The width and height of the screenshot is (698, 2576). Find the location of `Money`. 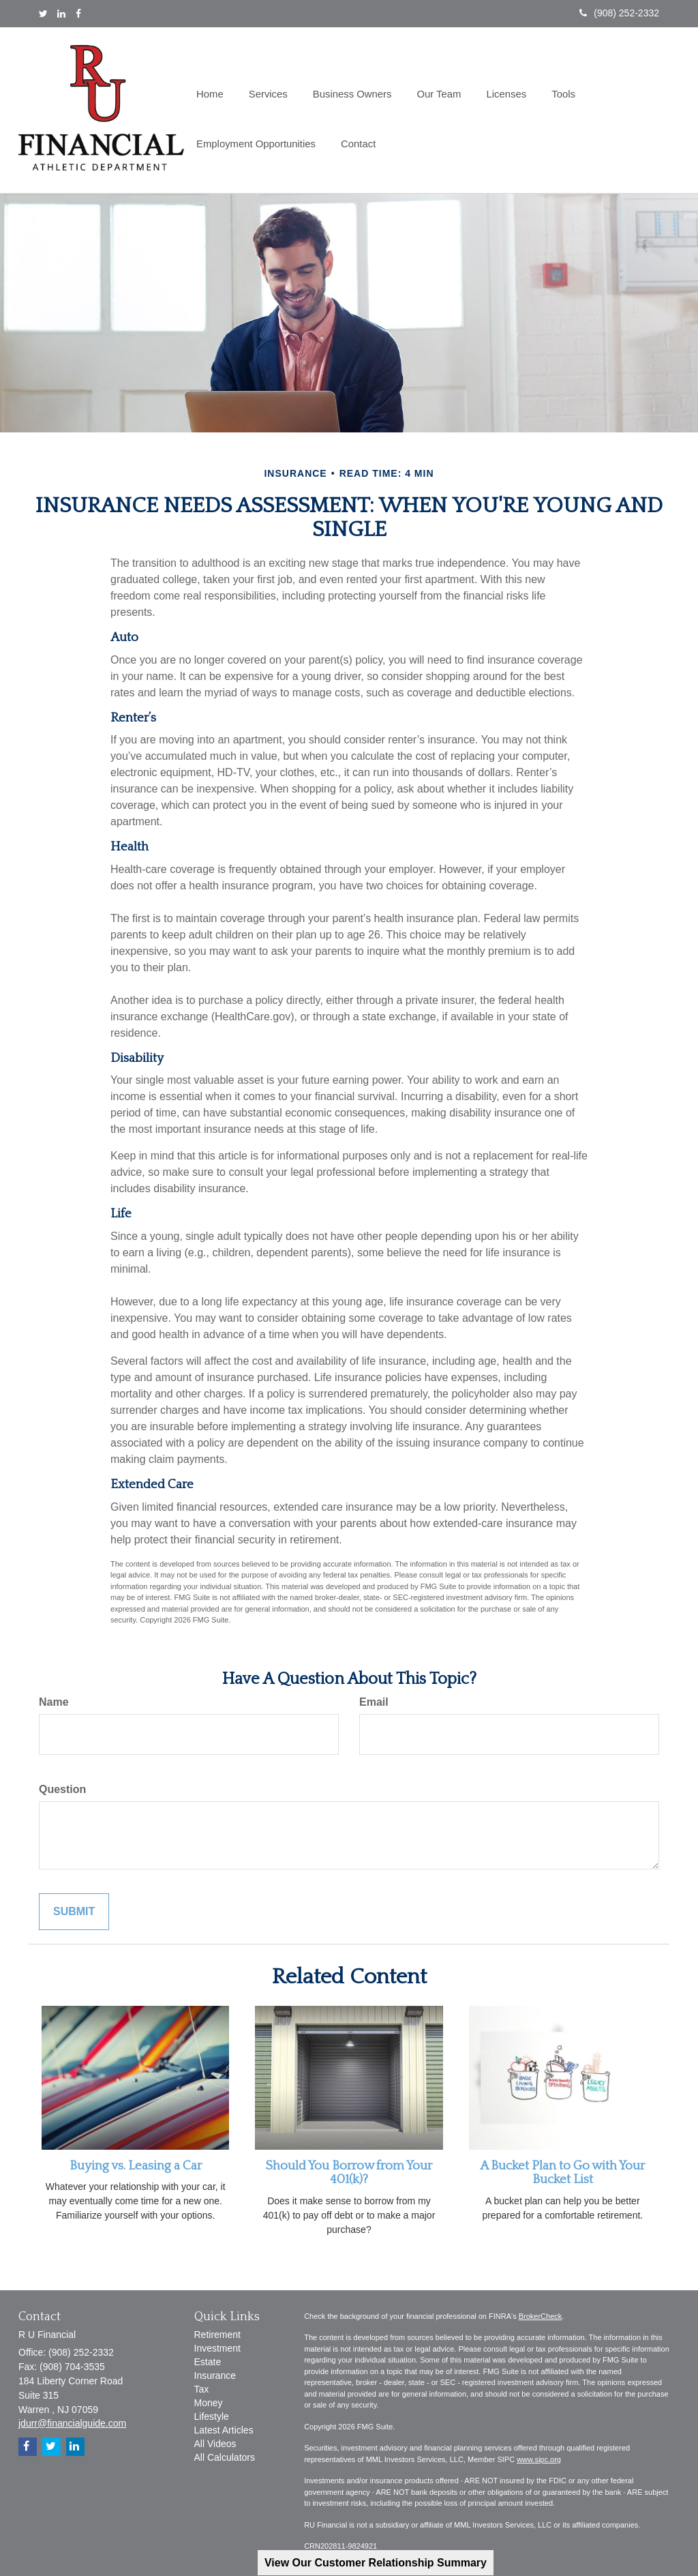

Money is located at coordinates (208, 2402).